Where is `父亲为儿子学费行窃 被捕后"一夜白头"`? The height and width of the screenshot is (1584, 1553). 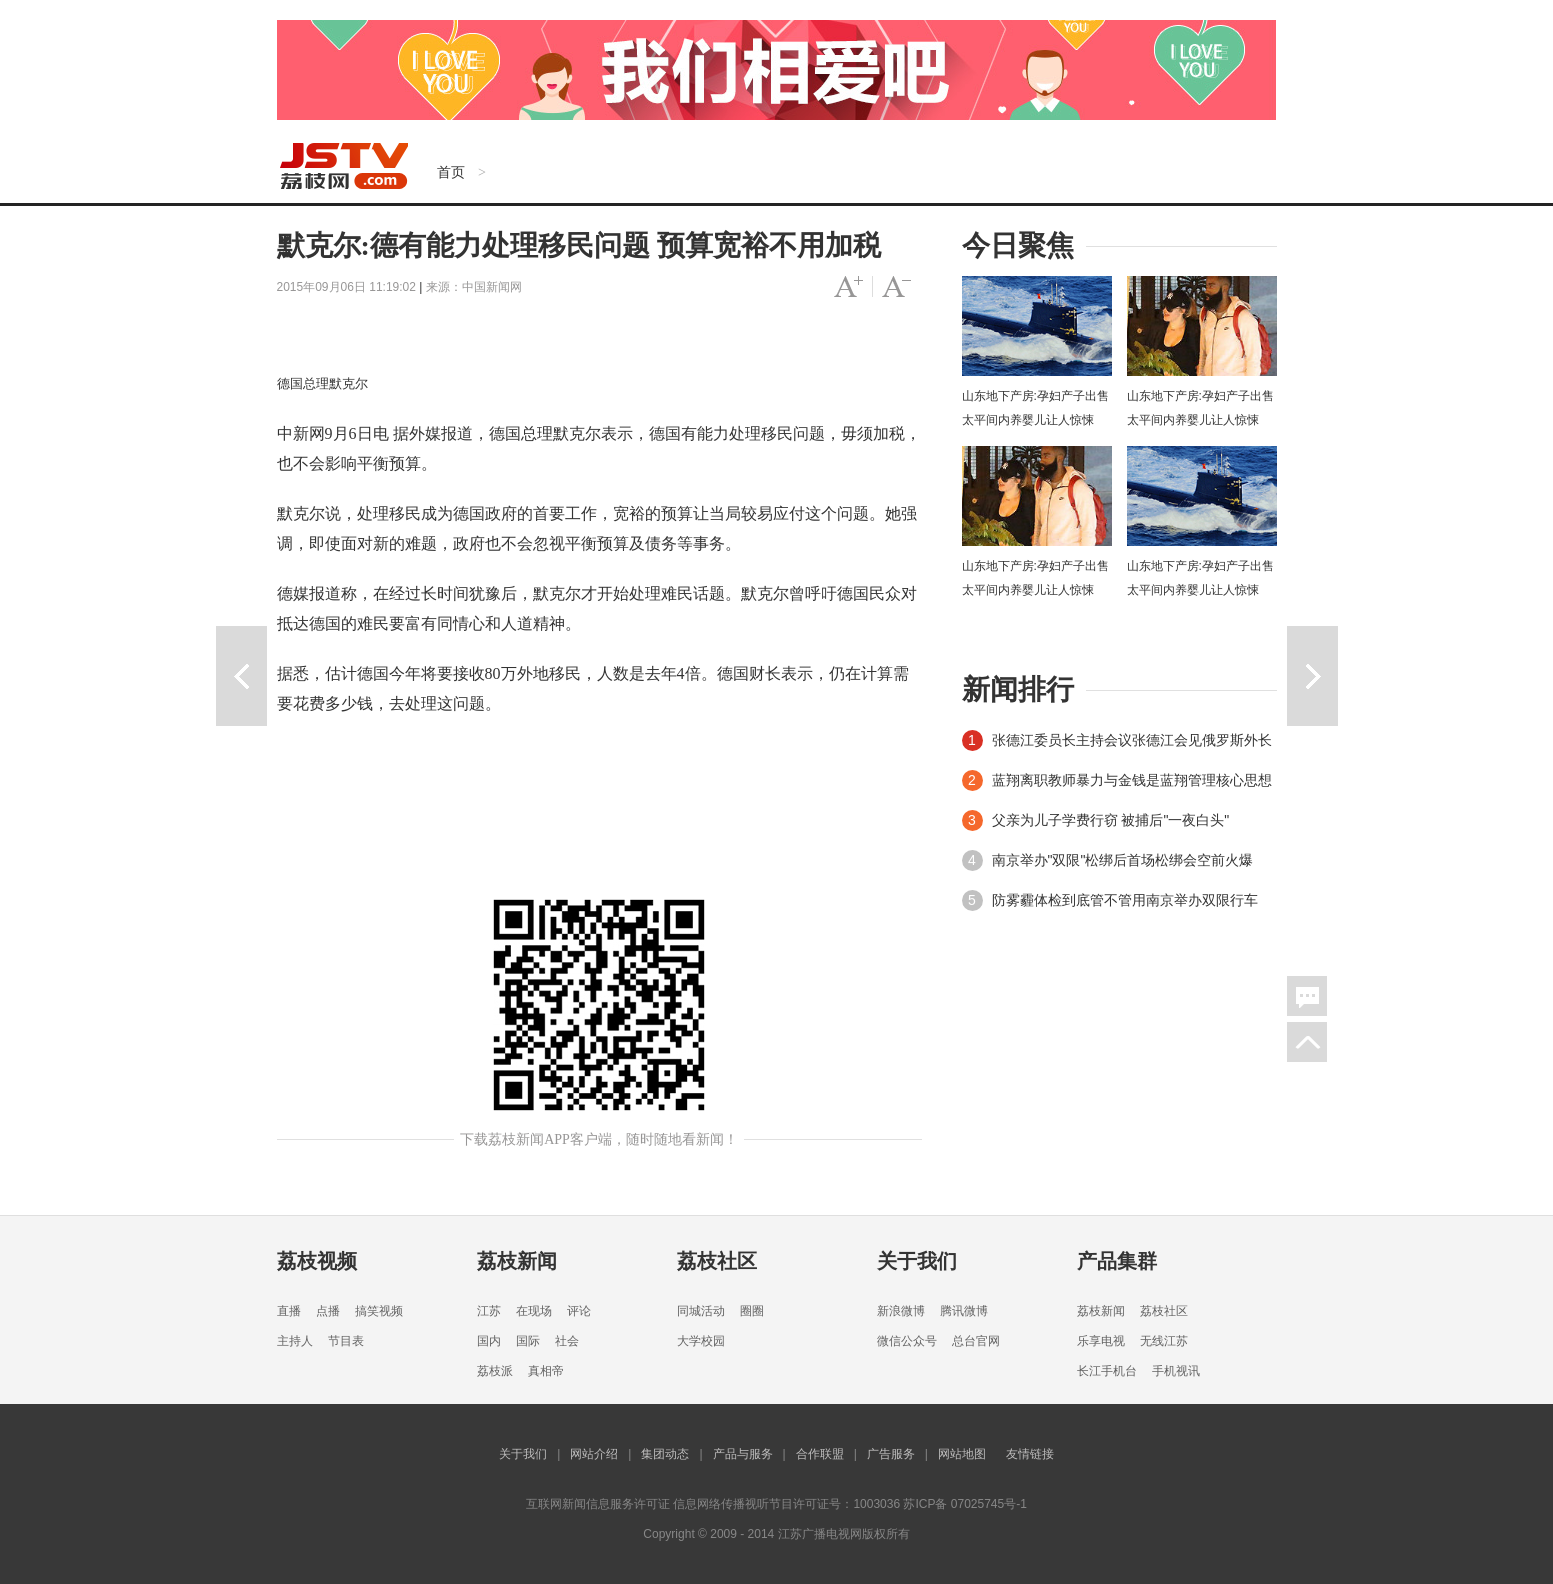
父亲为儿子学费行窃 被捕后"一夜白头" is located at coordinates (1111, 820).